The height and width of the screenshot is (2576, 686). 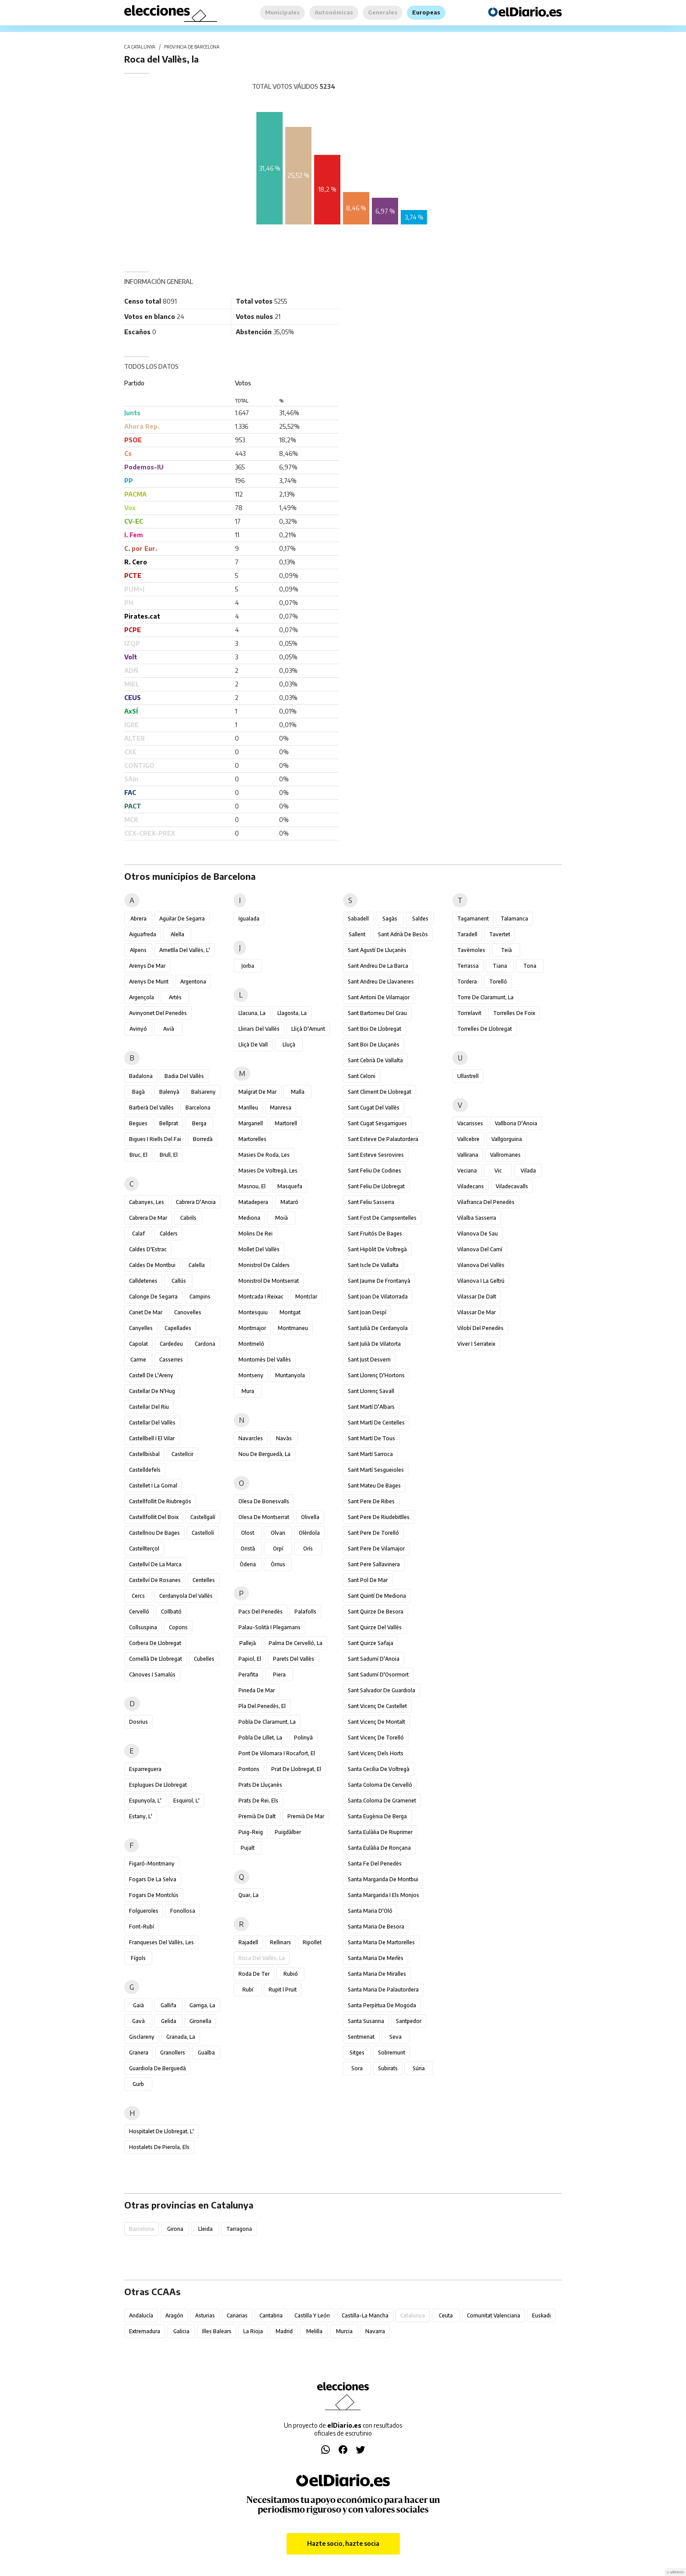 What do you see at coordinates (138, 1155) in the screenshot?
I see `Bruc, el` at bounding box center [138, 1155].